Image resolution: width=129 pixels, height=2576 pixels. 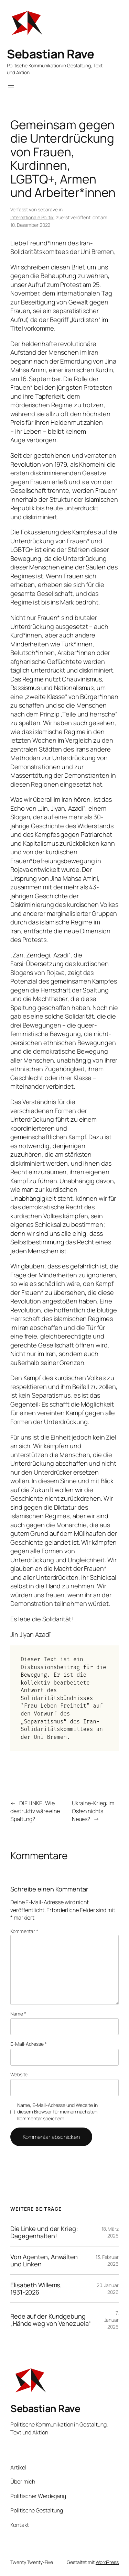 I want to click on Von Agenten, Anwälten und Linken, so click(x=44, y=2260).